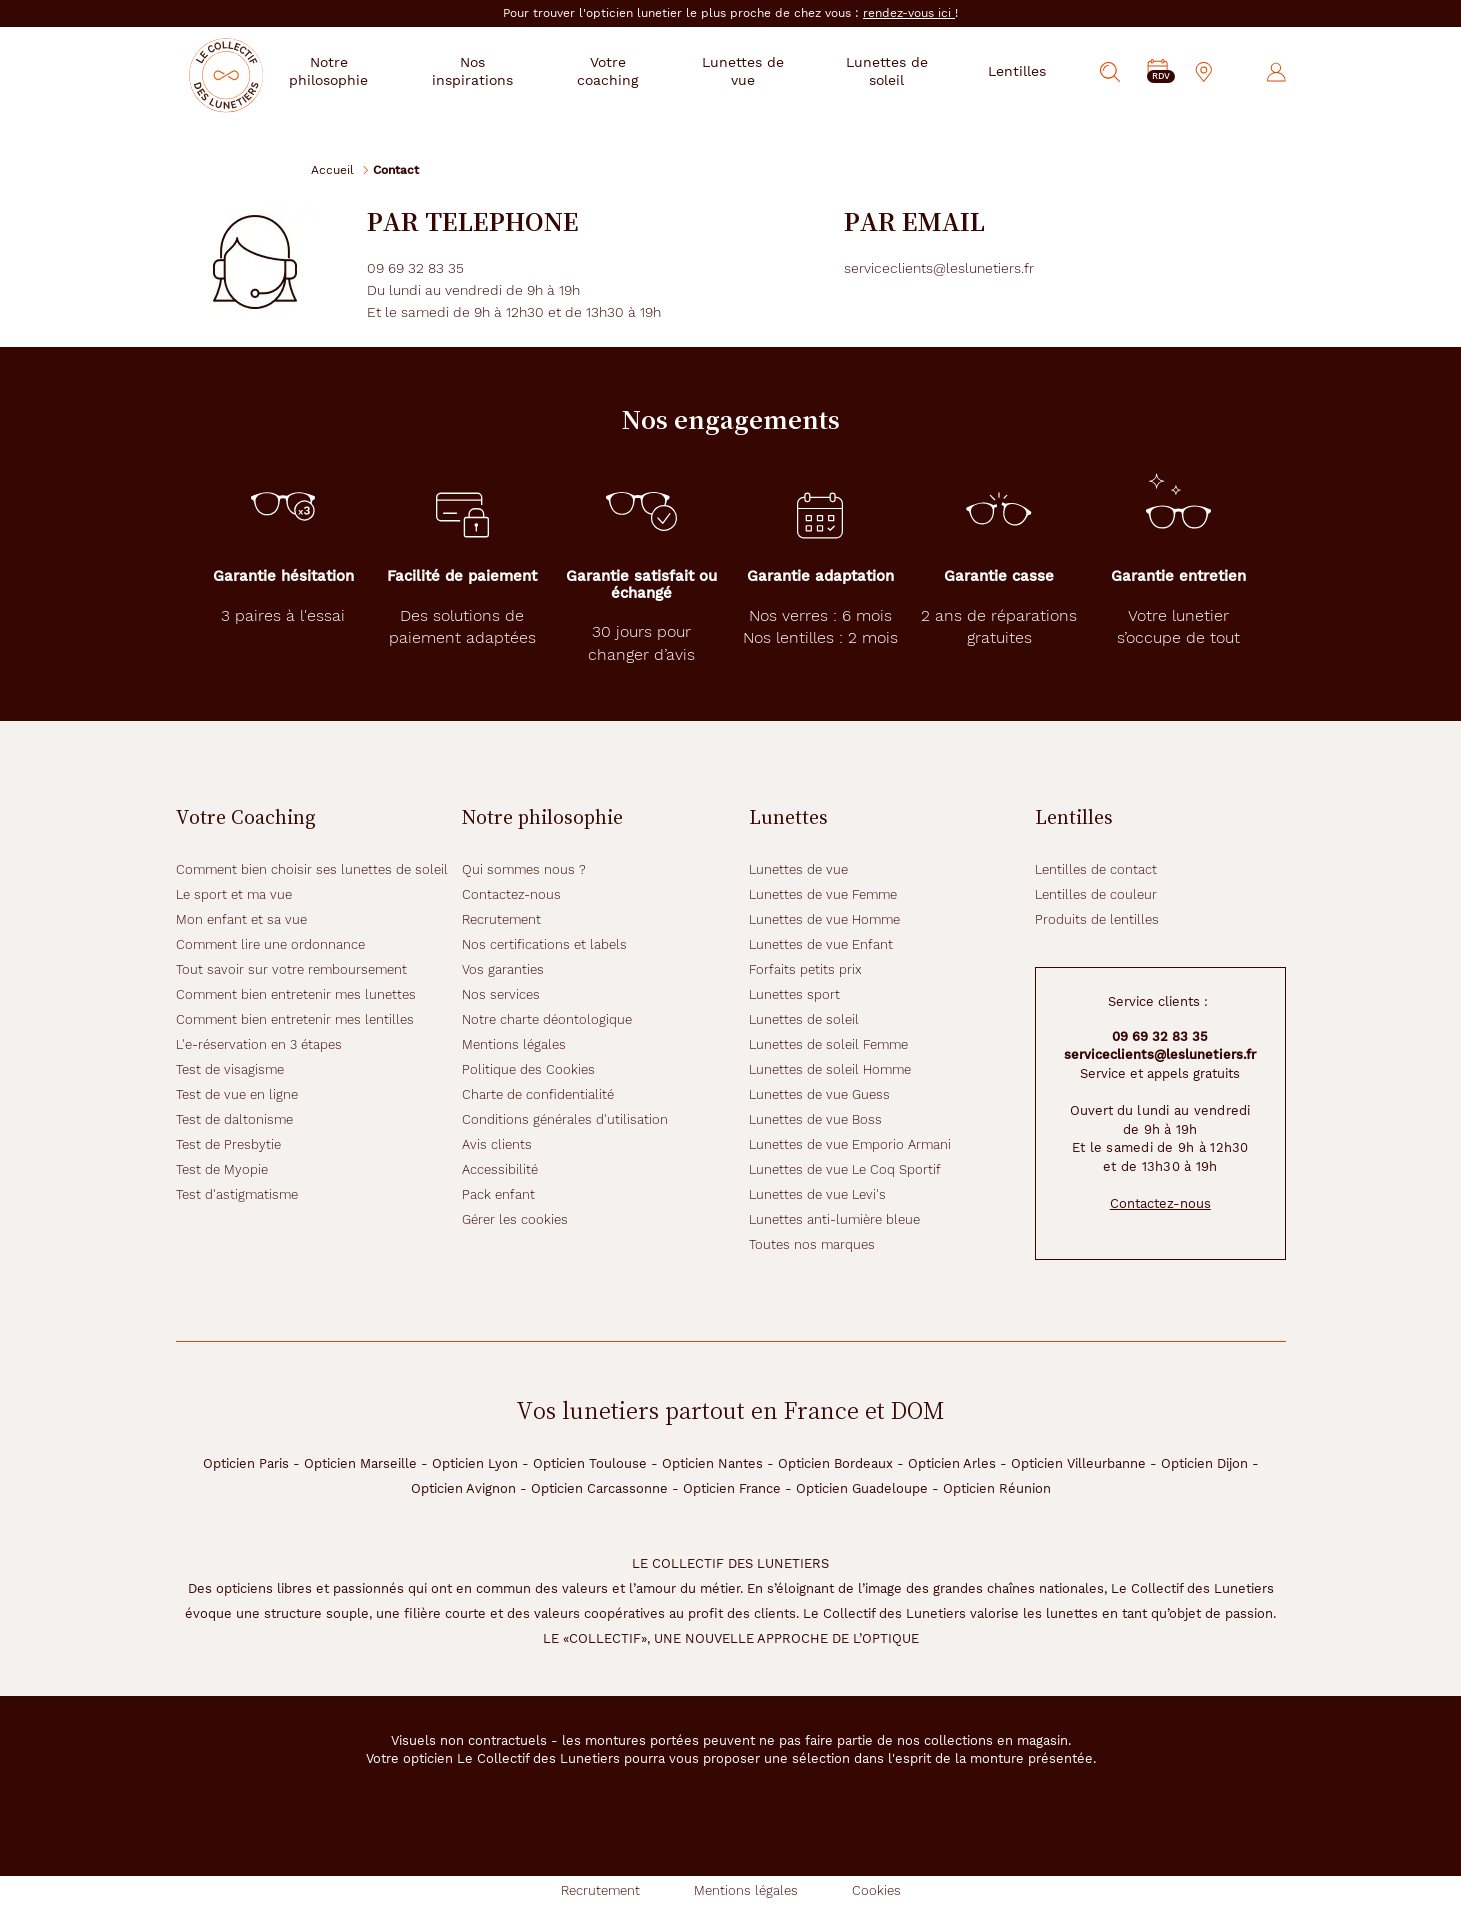 Image resolution: width=1461 pixels, height=1906 pixels. What do you see at coordinates (1078, 1463) in the screenshot?
I see `Opticien Villeurbanne` at bounding box center [1078, 1463].